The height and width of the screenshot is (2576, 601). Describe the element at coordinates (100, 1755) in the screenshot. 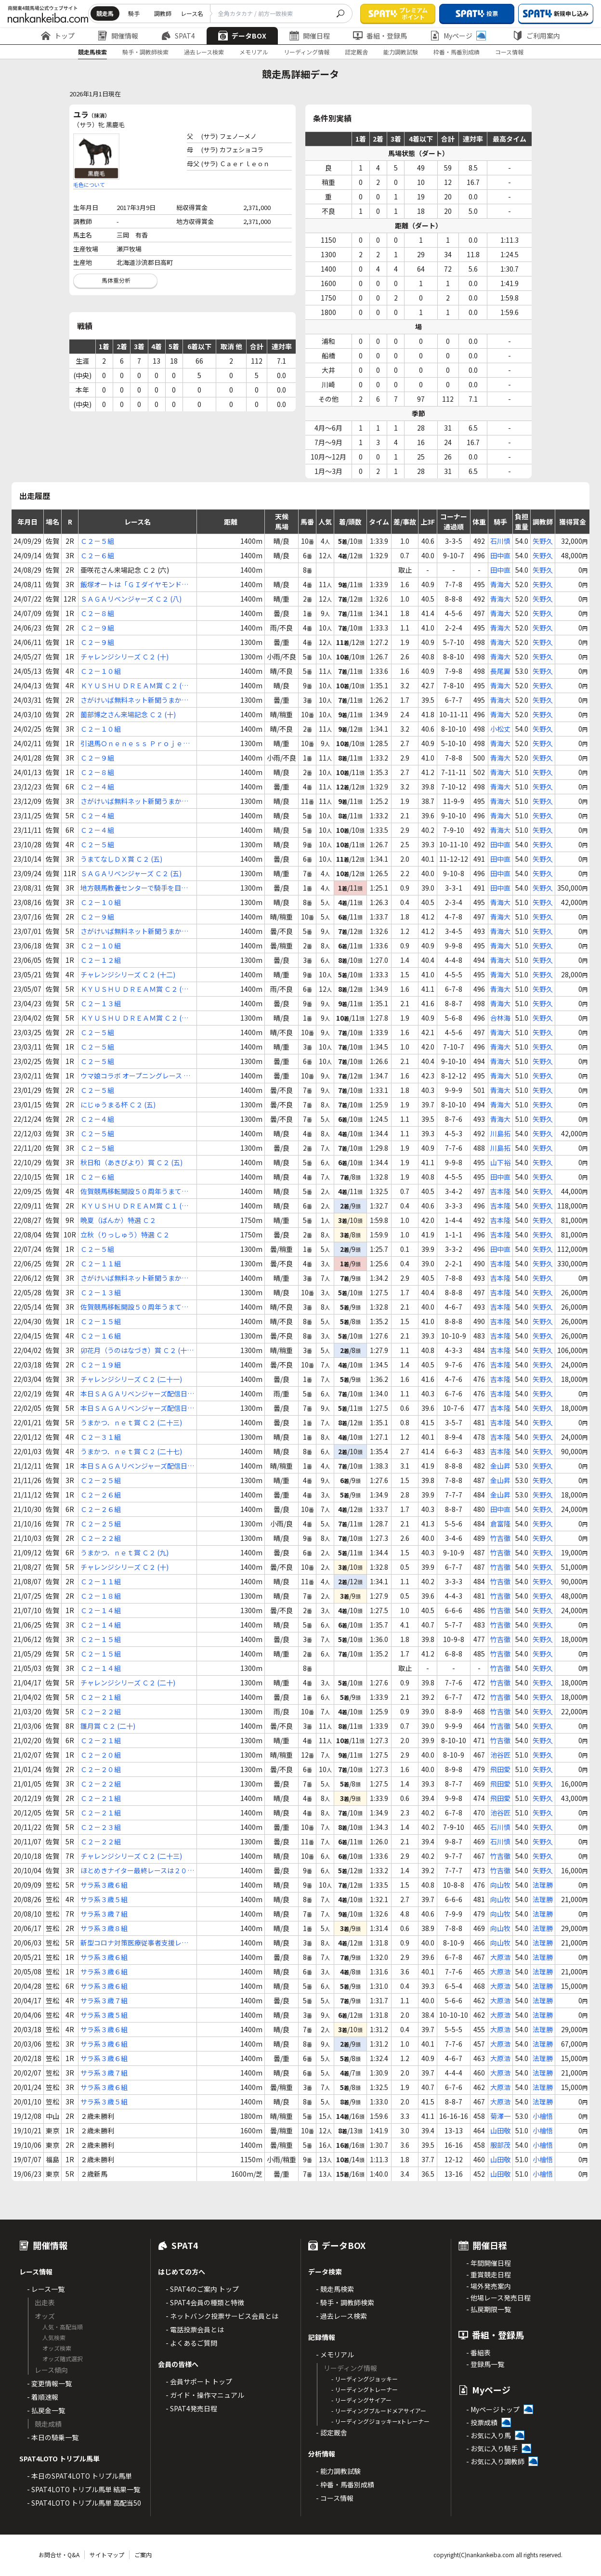

I see `Ｃ２－２０組` at that location.